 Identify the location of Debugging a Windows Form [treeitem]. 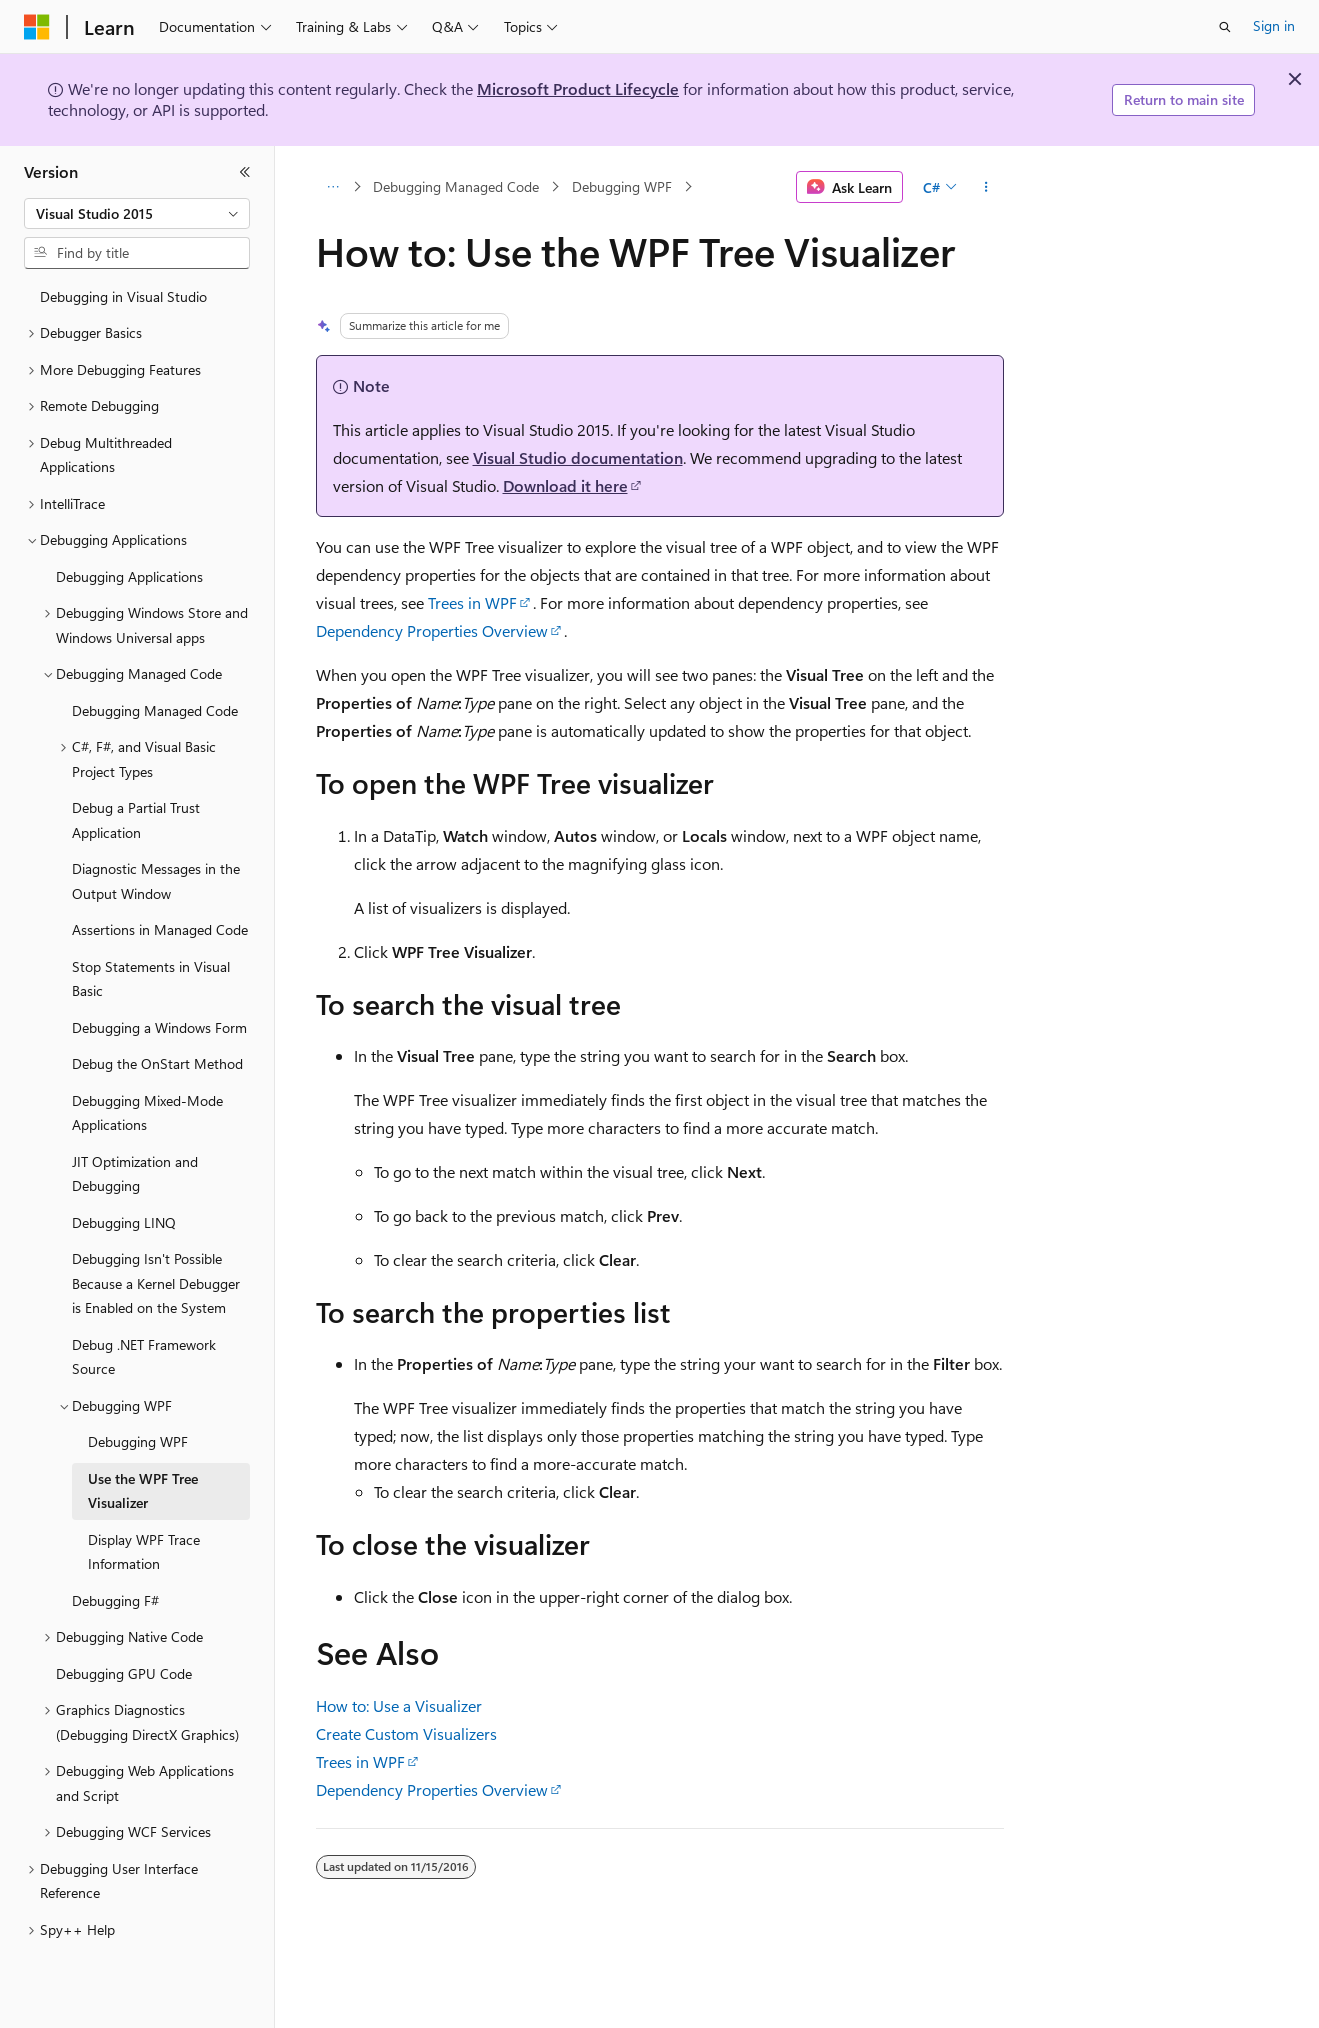
(159, 1027).